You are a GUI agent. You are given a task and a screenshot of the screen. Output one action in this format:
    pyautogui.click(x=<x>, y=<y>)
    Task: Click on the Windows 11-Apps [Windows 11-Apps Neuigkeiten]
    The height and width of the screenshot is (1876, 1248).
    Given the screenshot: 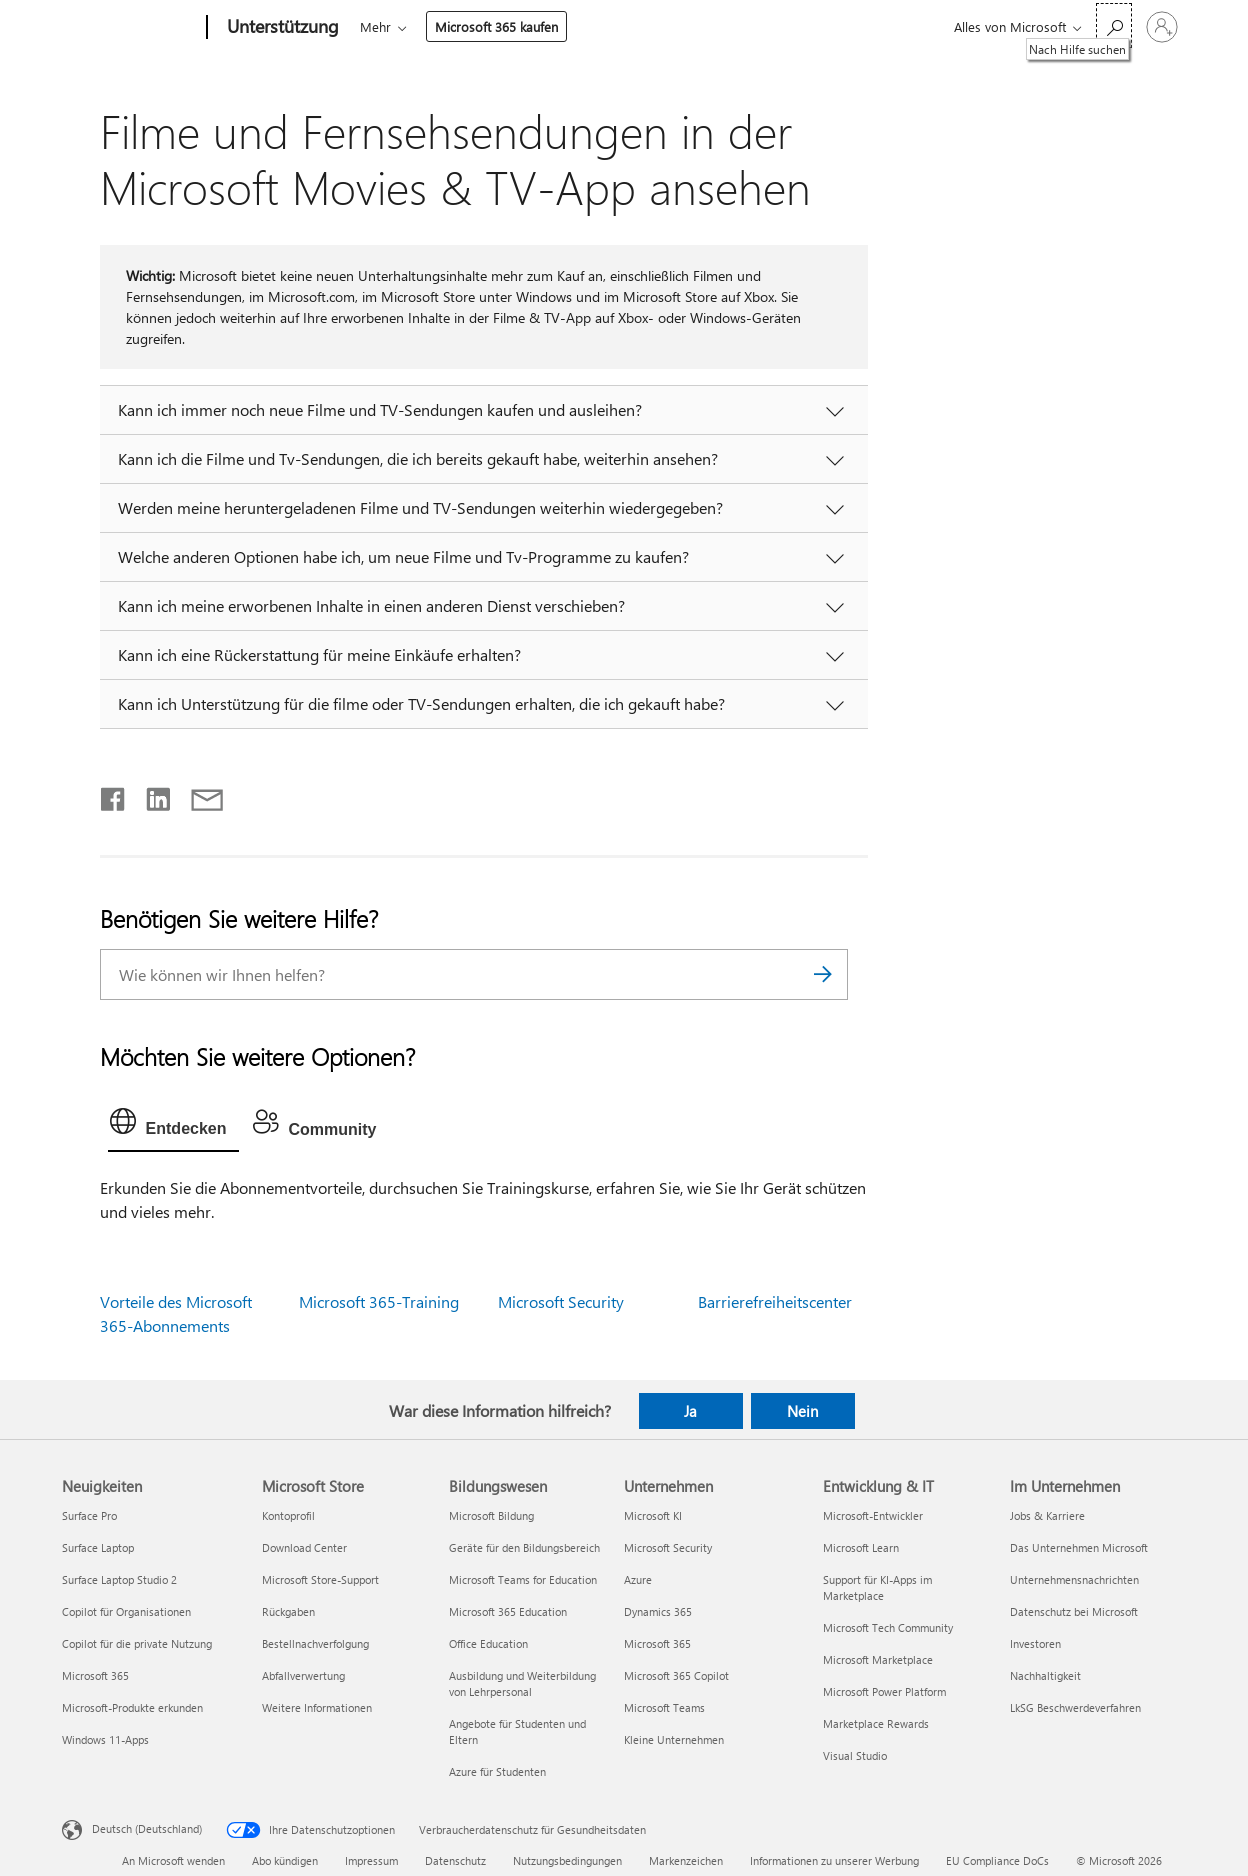 What is the action you would take?
    pyautogui.click(x=105, y=1739)
    